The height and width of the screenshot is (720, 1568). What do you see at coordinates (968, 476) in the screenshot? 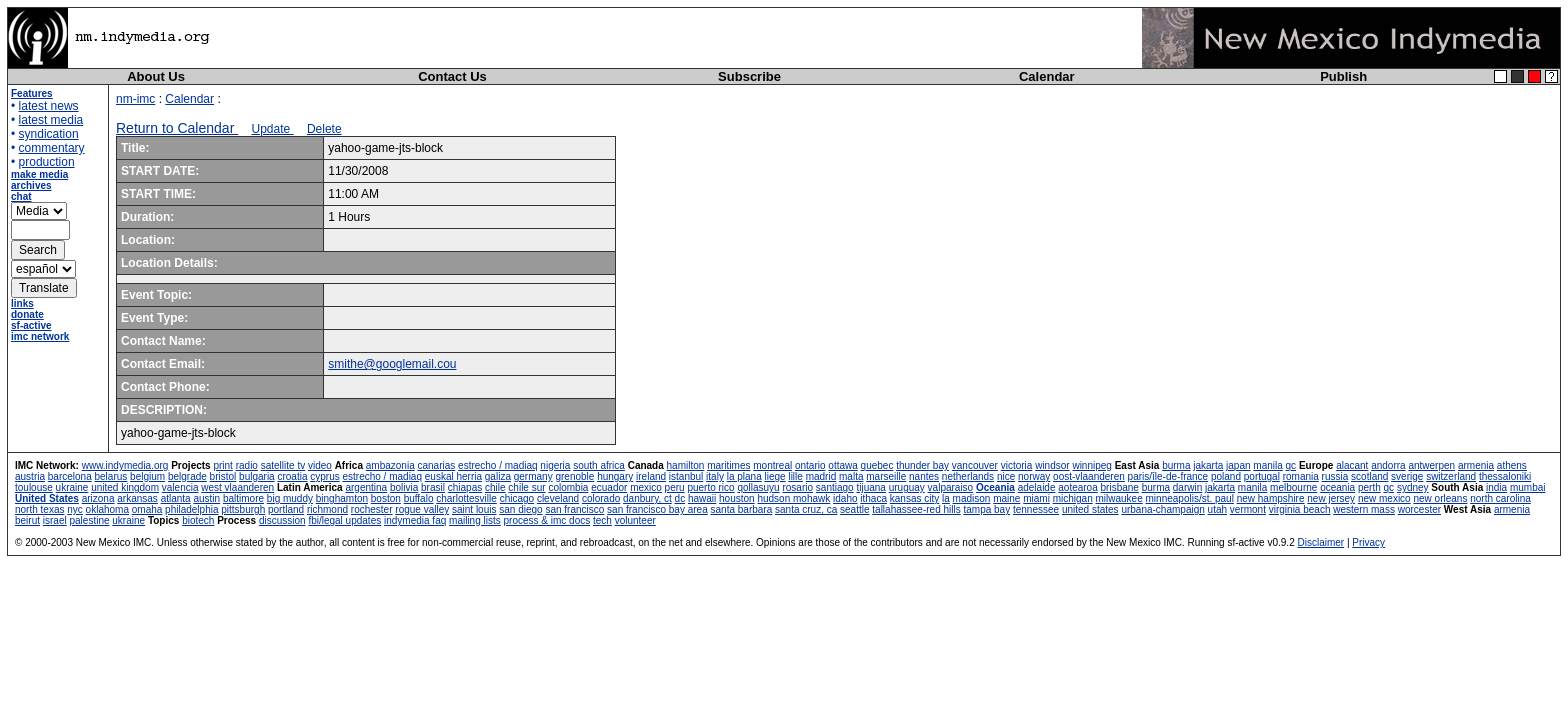
I see `netherlands` at bounding box center [968, 476].